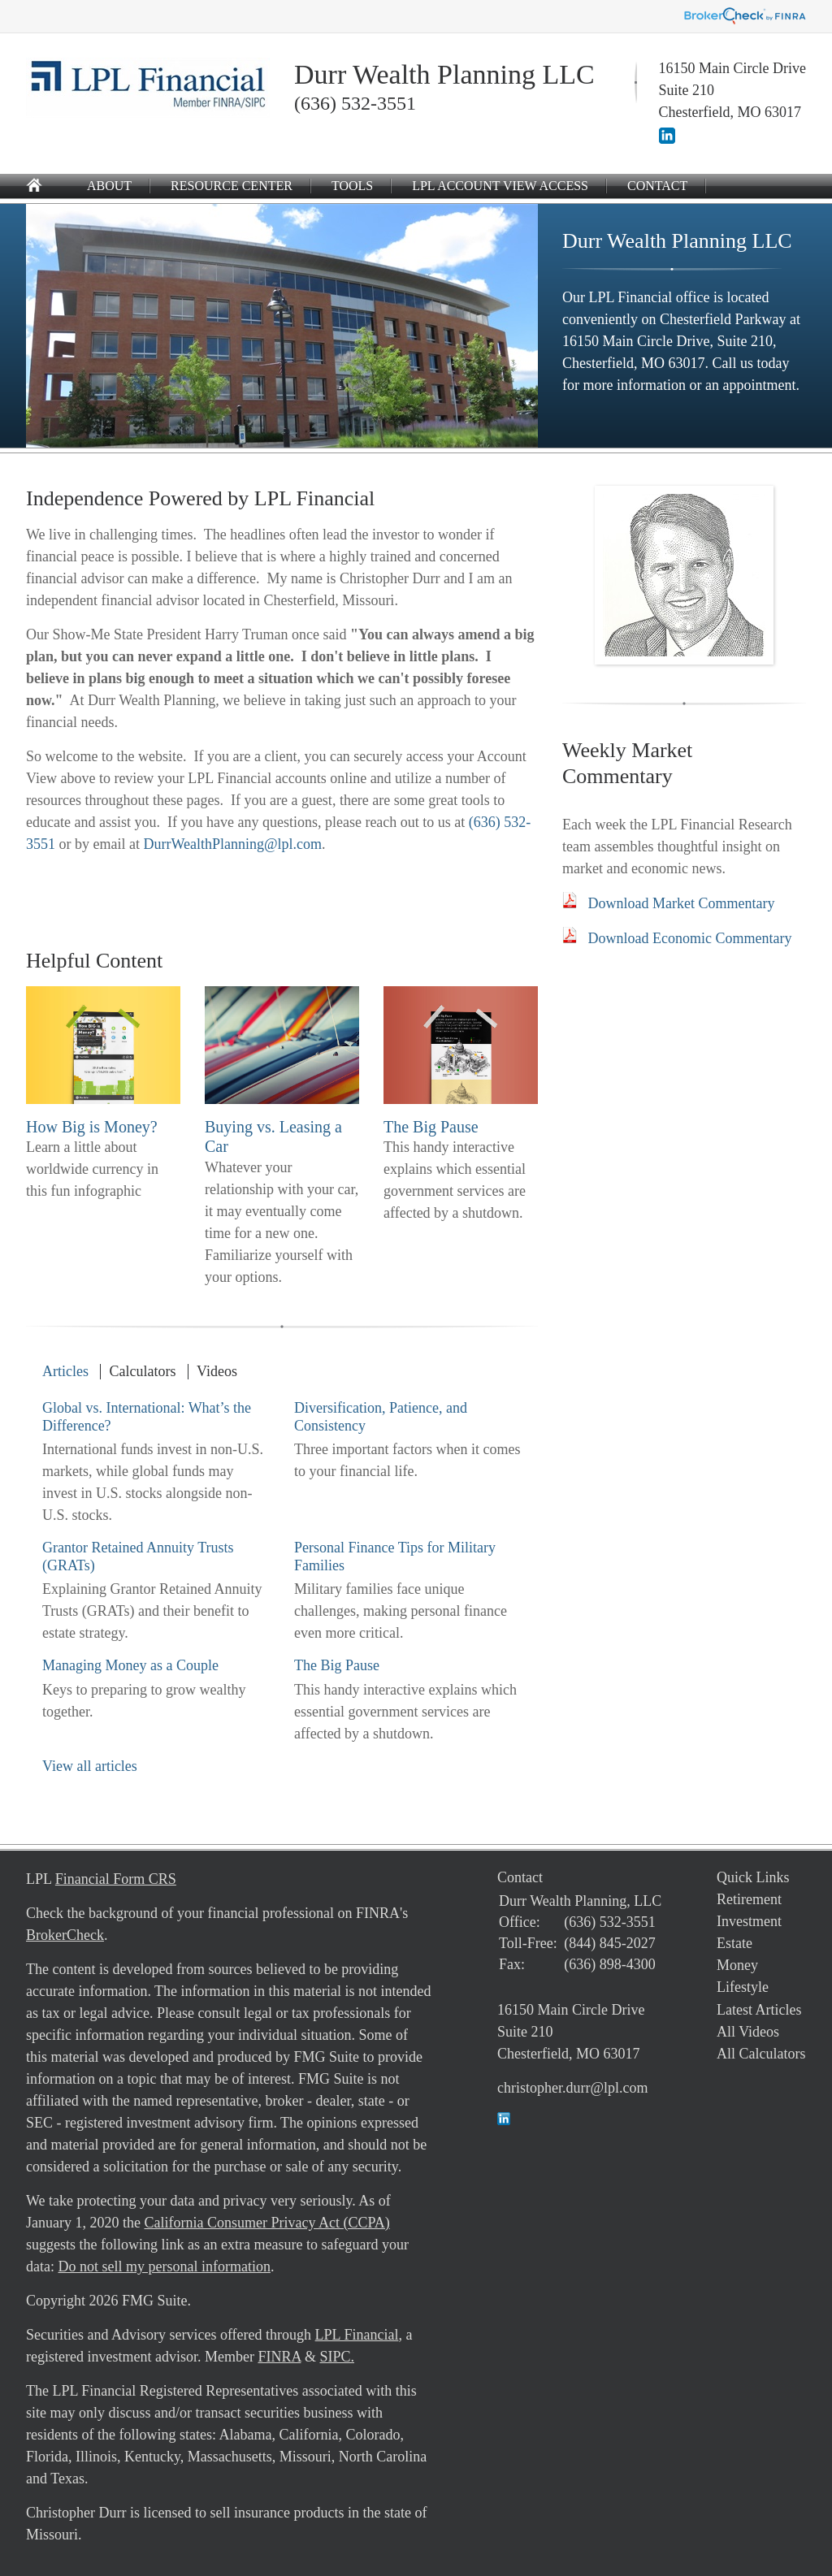 The width and height of the screenshot is (832, 2576). I want to click on Estate, so click(734, 1943).